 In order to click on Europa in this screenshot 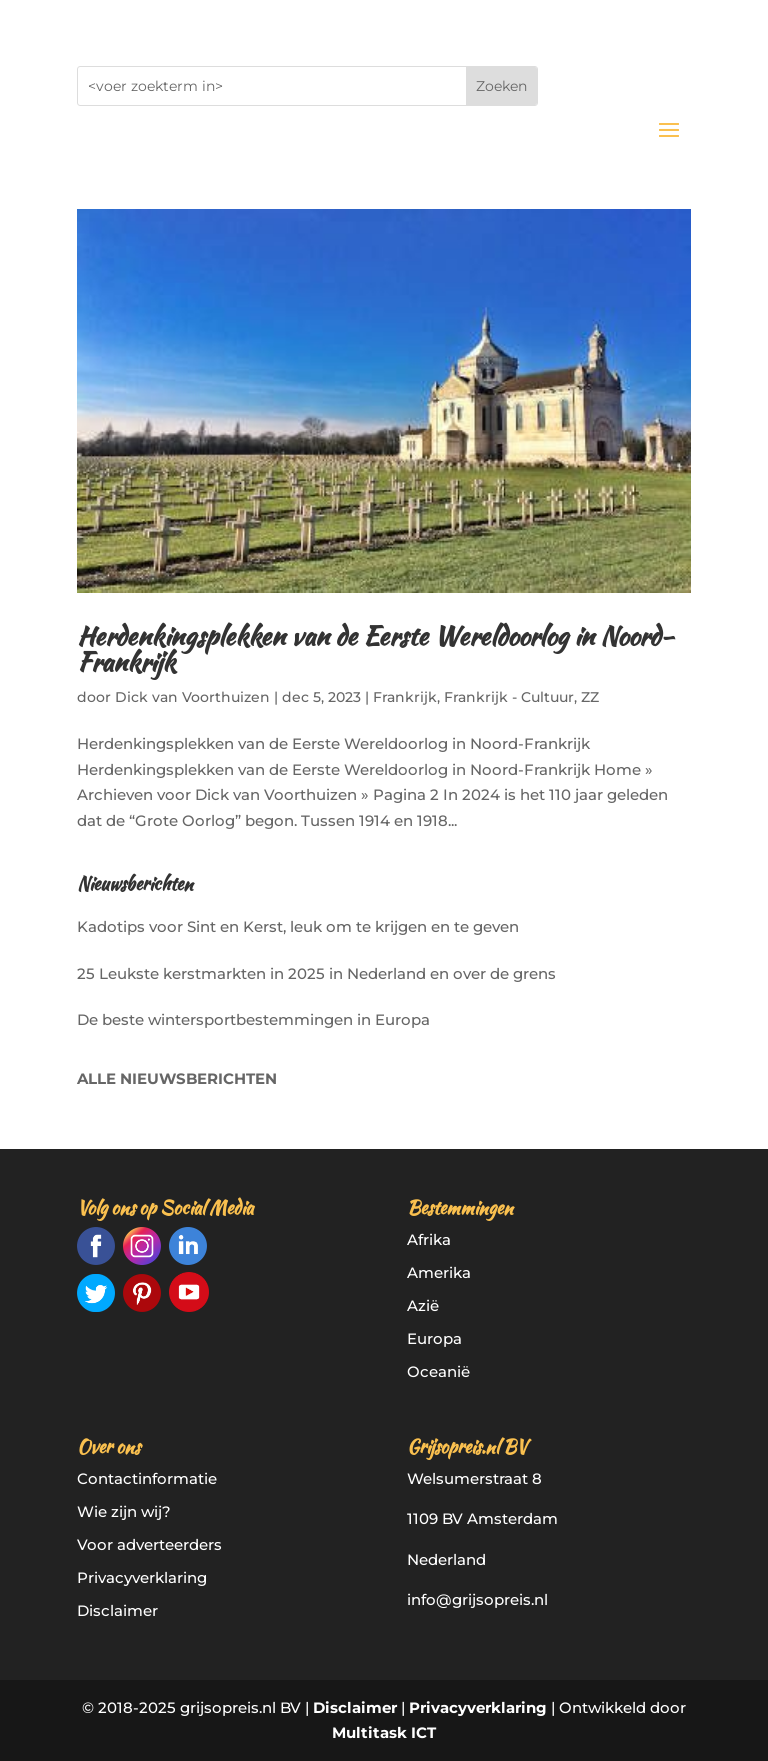, I will do `click(434, 1338)`.